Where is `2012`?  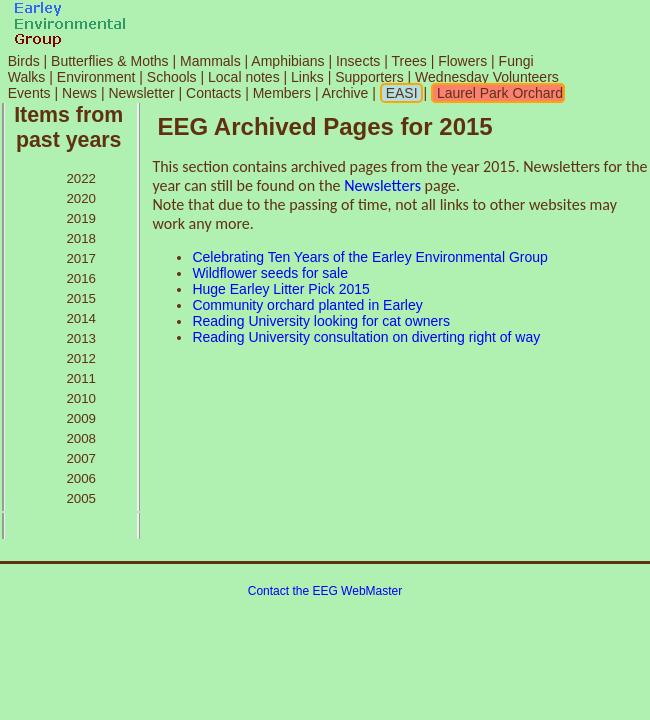
2012 is located at coordinates (81, 358).